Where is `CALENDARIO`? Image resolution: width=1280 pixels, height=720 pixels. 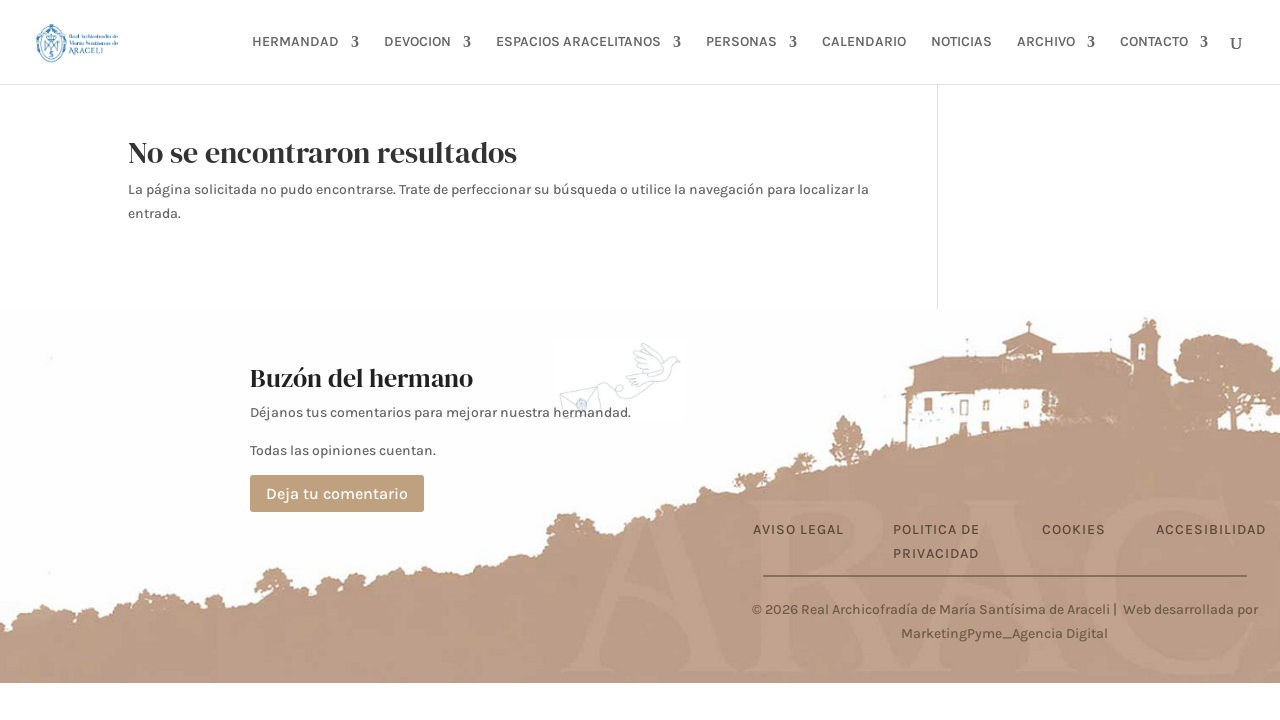 CALENDARIO is located at coordinates (864, 42).